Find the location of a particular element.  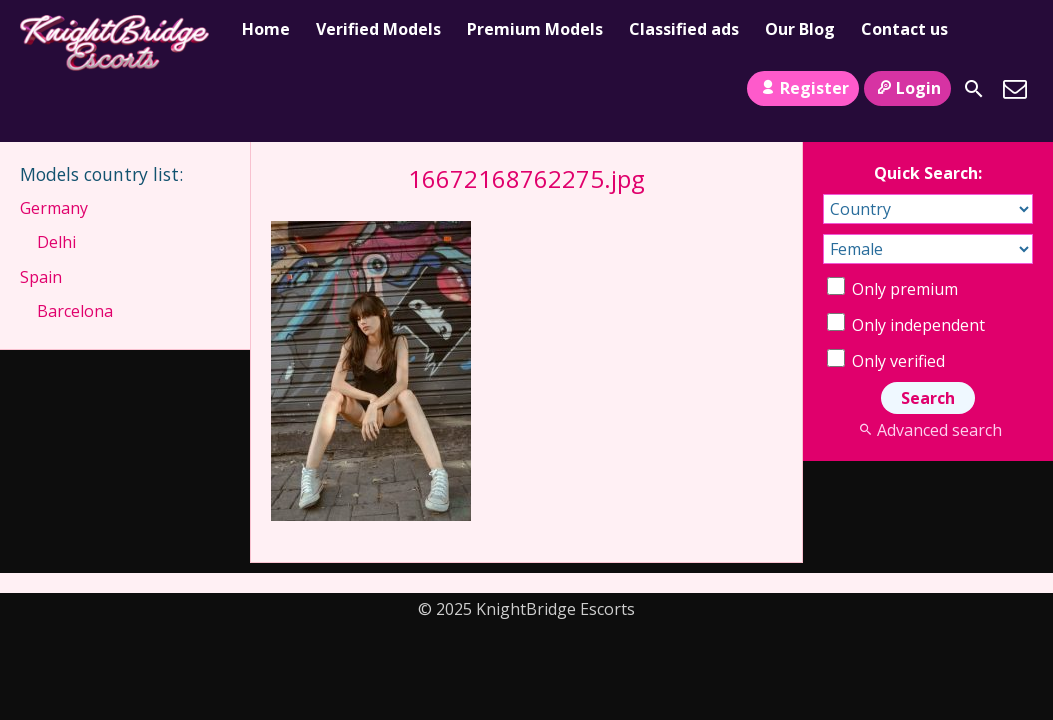

Home is located at coordinates (266, 29).